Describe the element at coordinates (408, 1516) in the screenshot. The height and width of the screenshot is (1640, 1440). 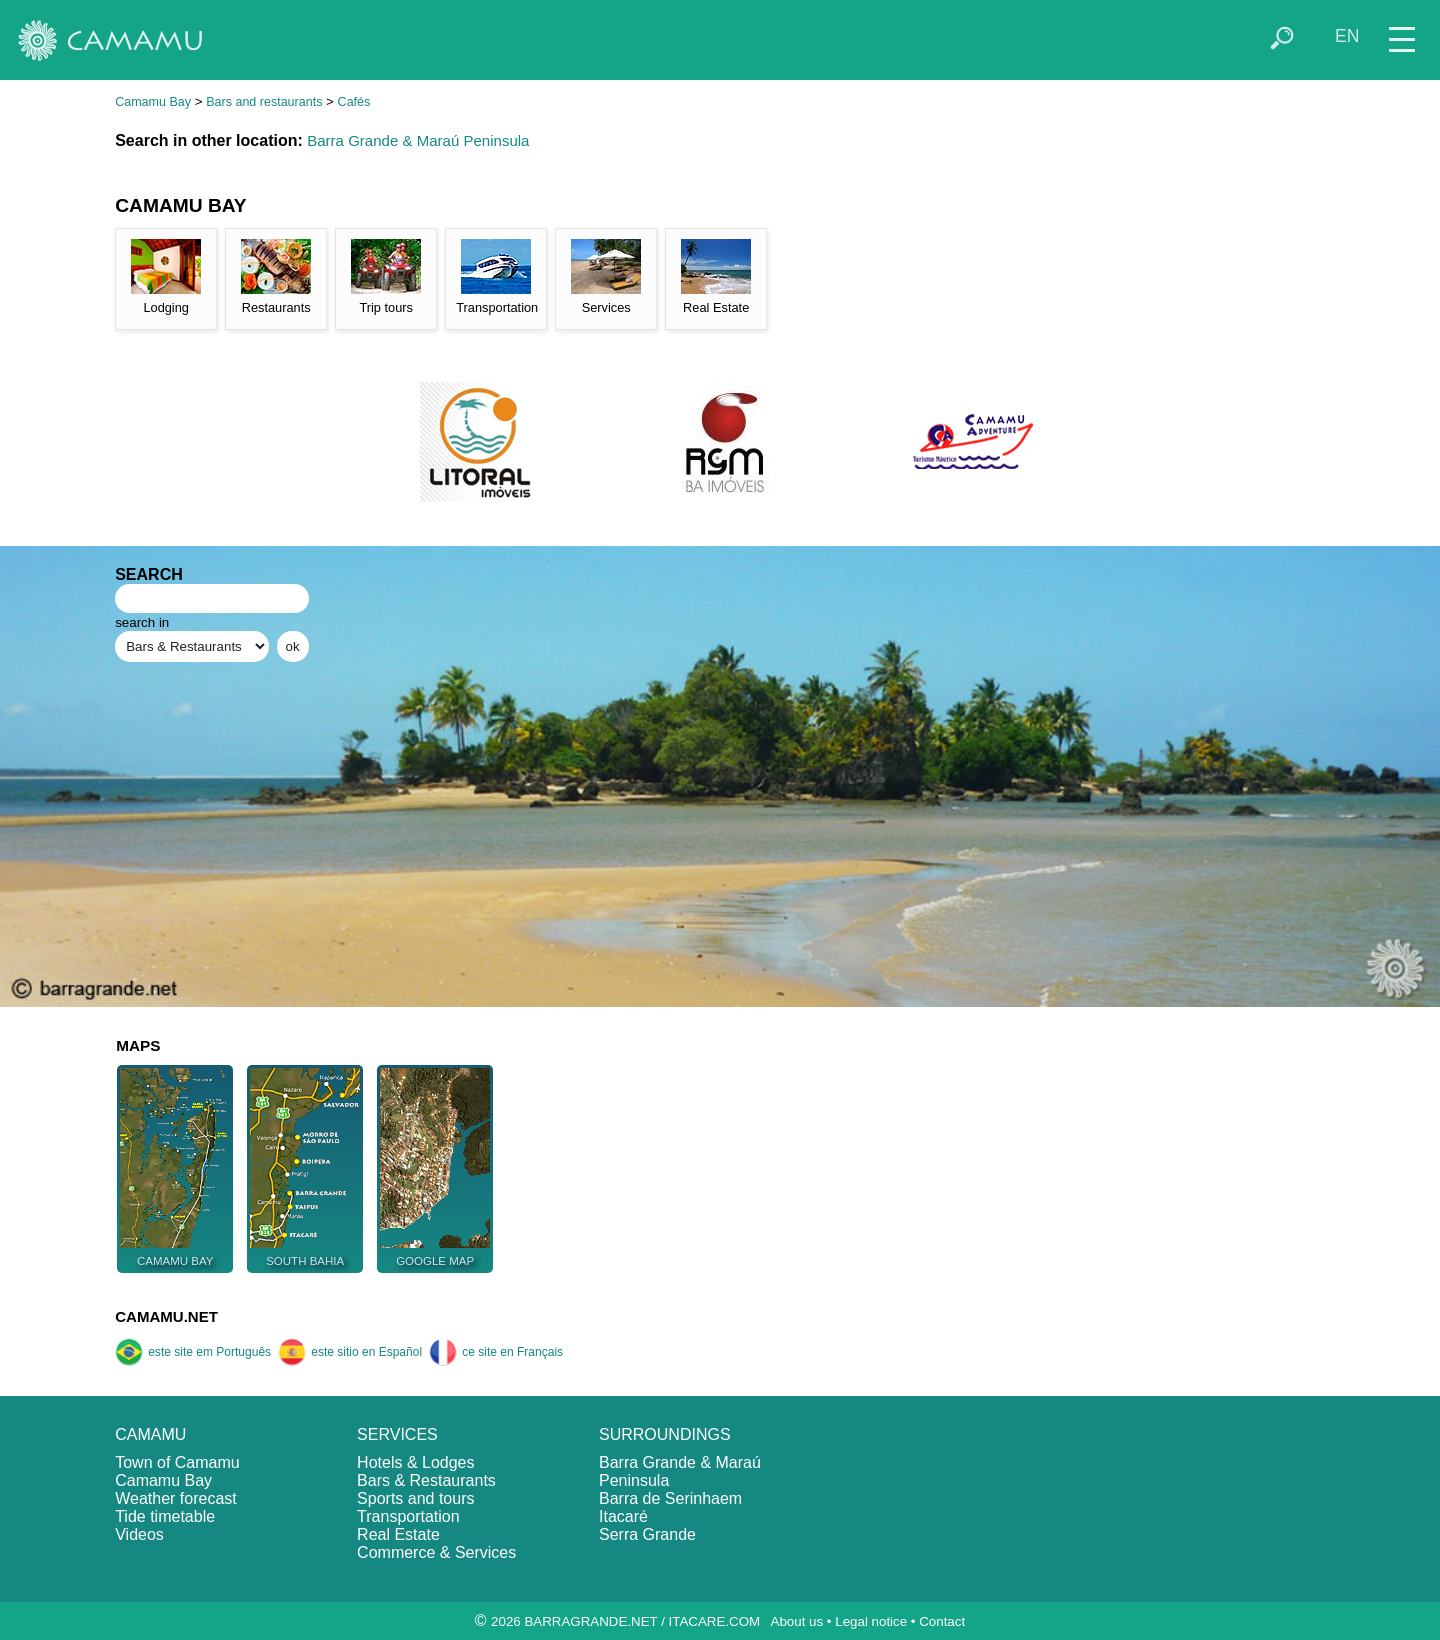
I see `Transportation` at that location.